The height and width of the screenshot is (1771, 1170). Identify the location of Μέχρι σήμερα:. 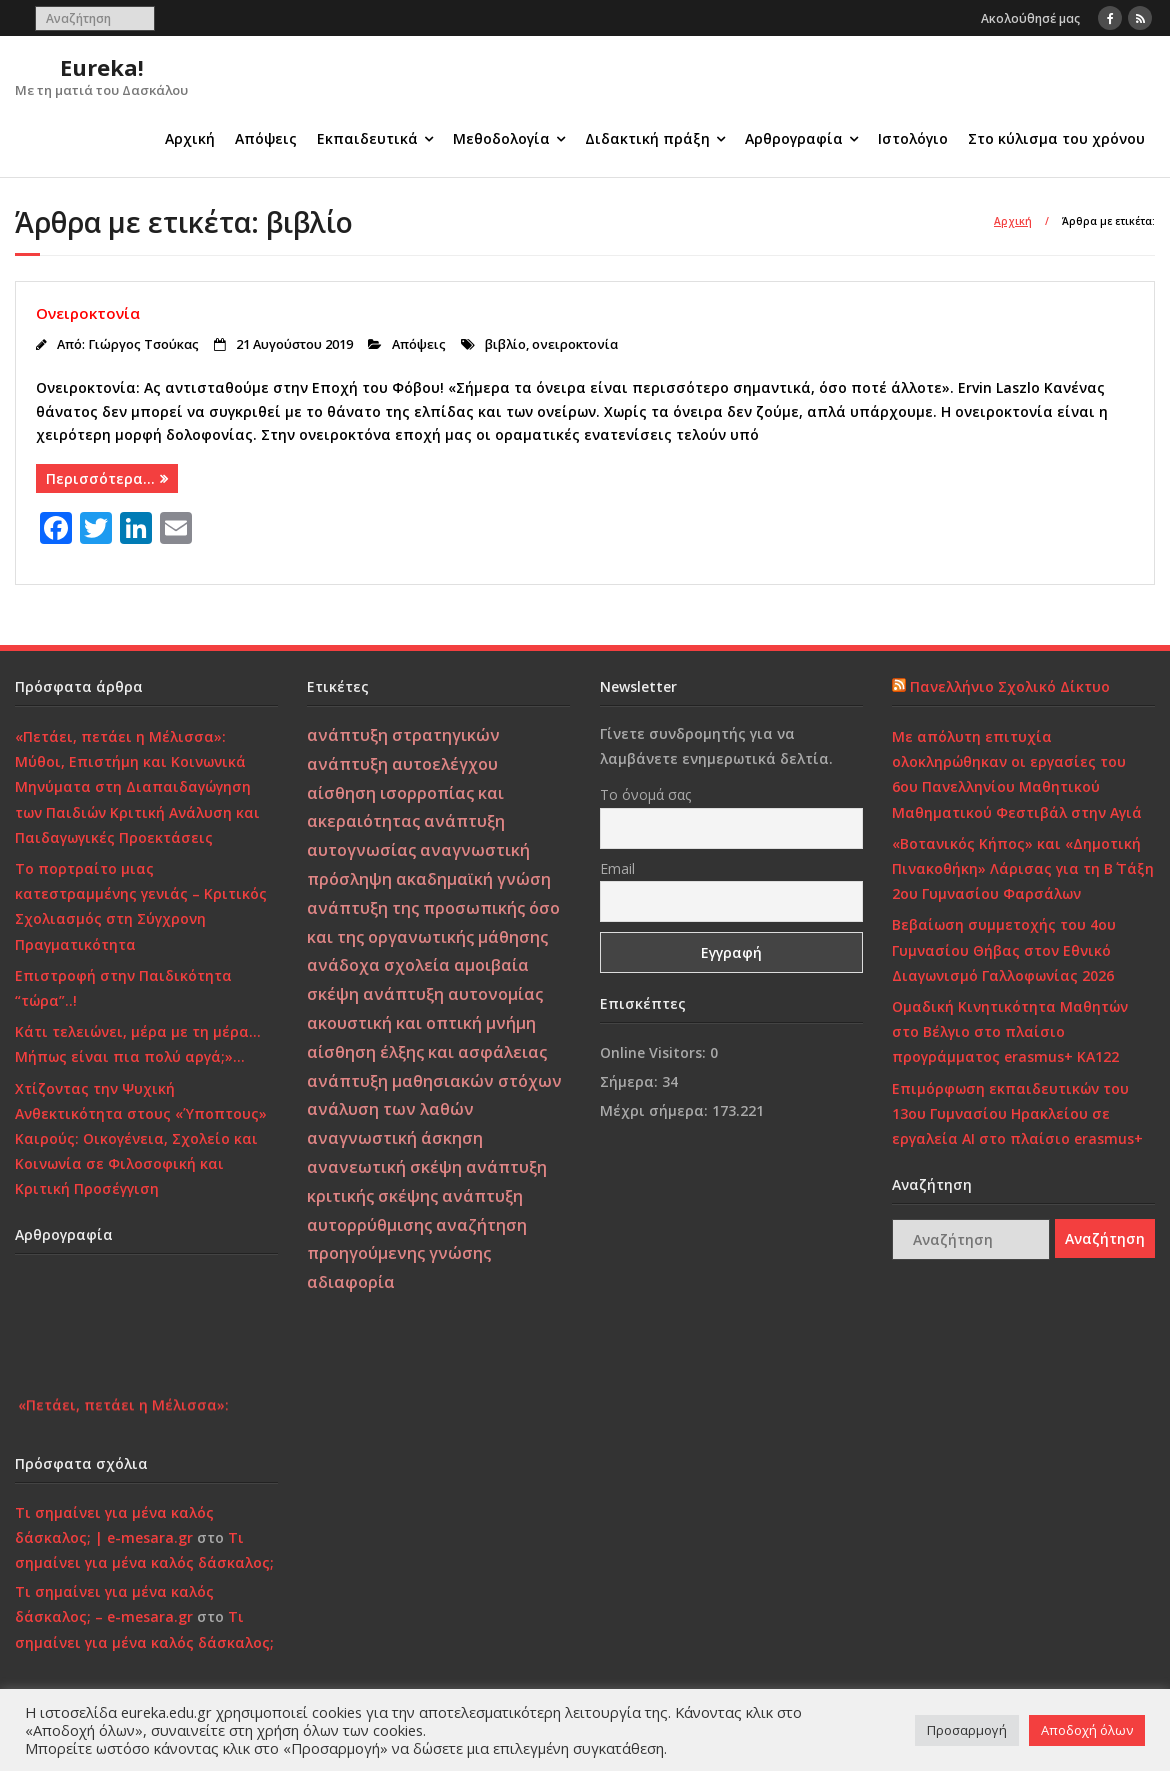
(656, 1110).